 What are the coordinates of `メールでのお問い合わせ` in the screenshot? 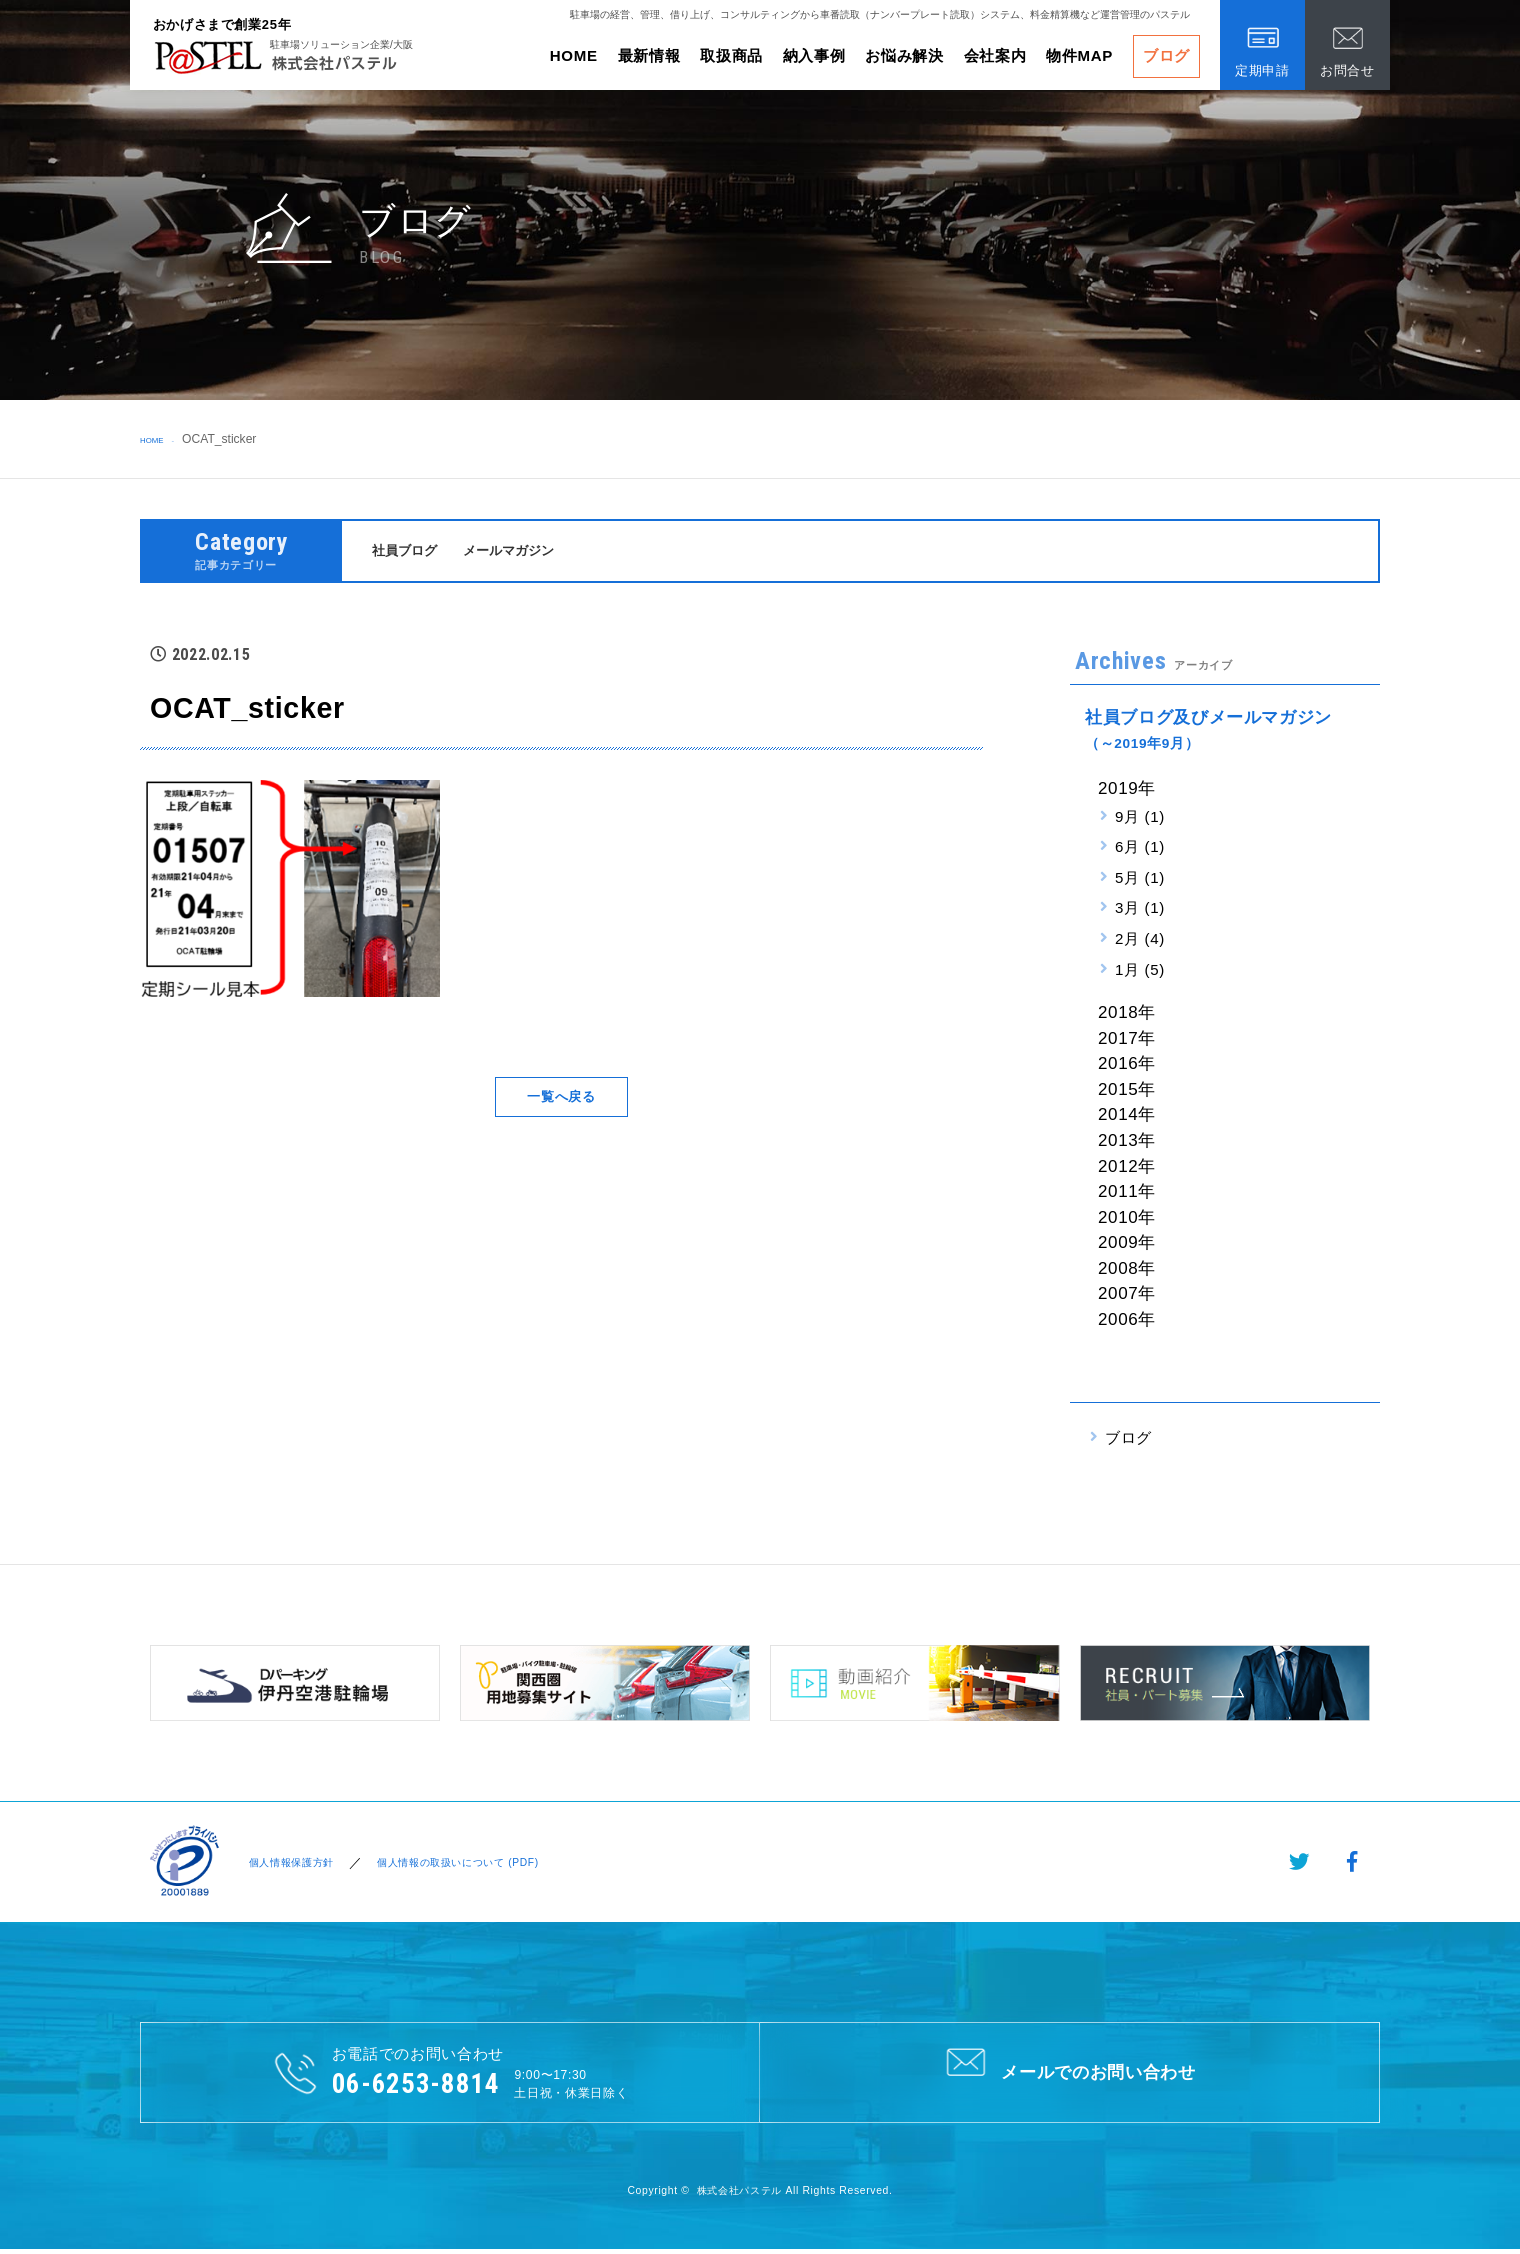 It's located at (1069, 2074).